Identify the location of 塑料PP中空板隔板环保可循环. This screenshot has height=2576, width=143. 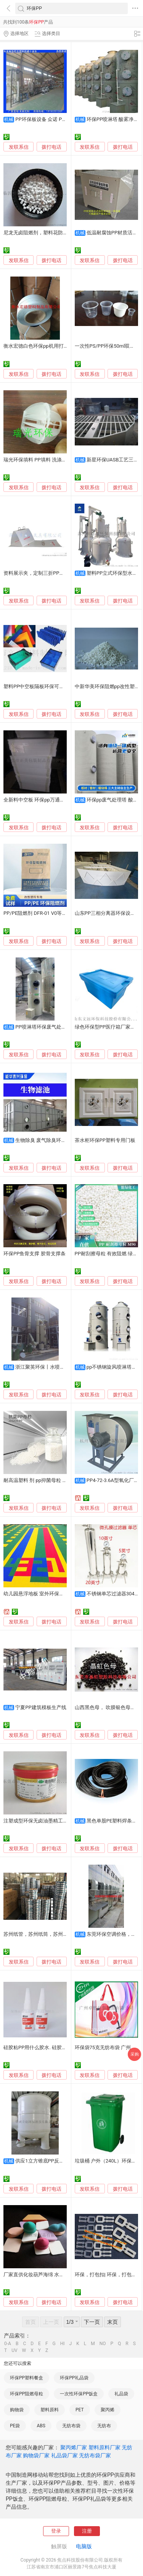
(36, 686).